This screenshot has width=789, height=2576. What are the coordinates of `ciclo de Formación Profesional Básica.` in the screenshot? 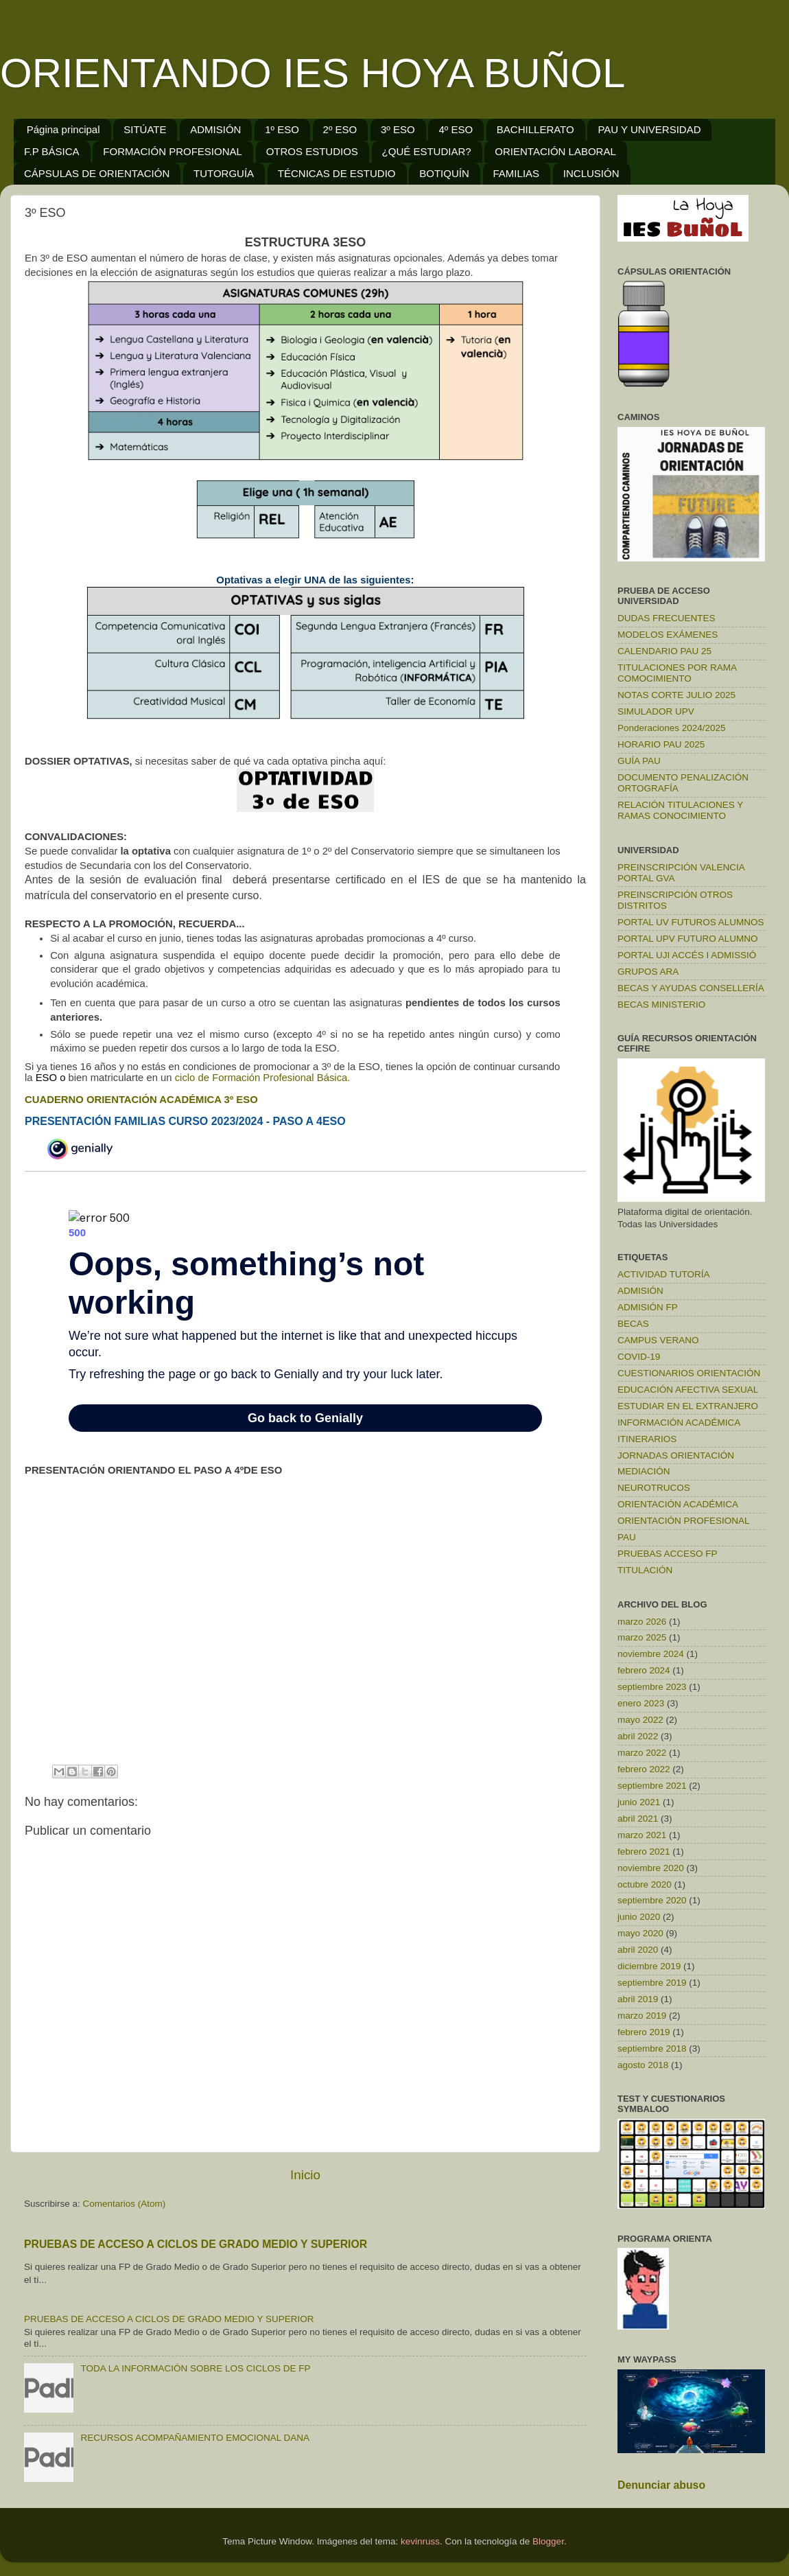 It's located at (264, 1077).